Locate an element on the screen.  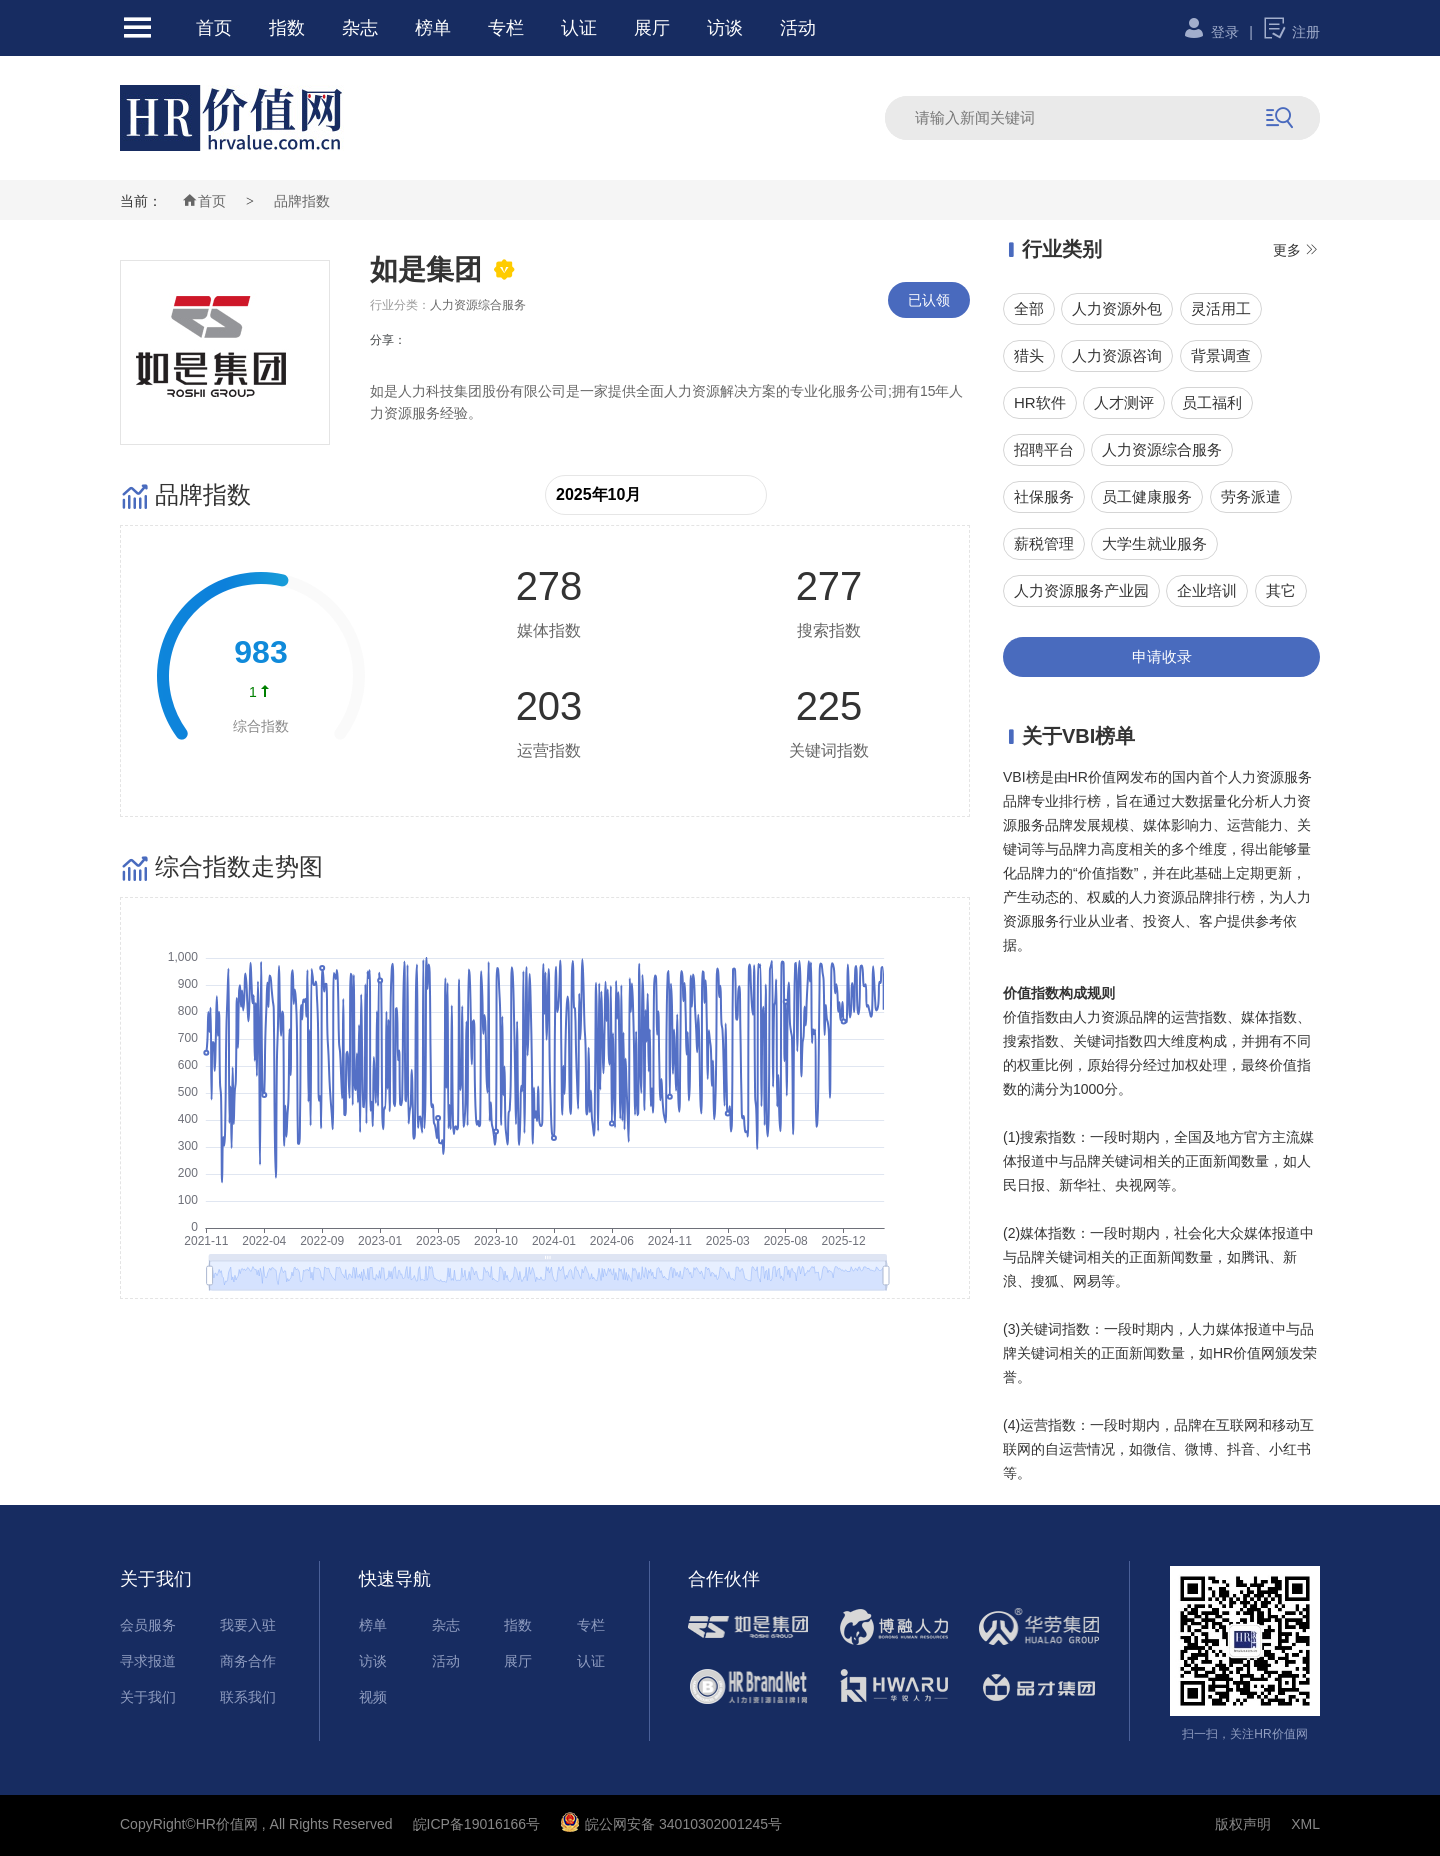
HR软件 is located at coordinates (1040, 402).